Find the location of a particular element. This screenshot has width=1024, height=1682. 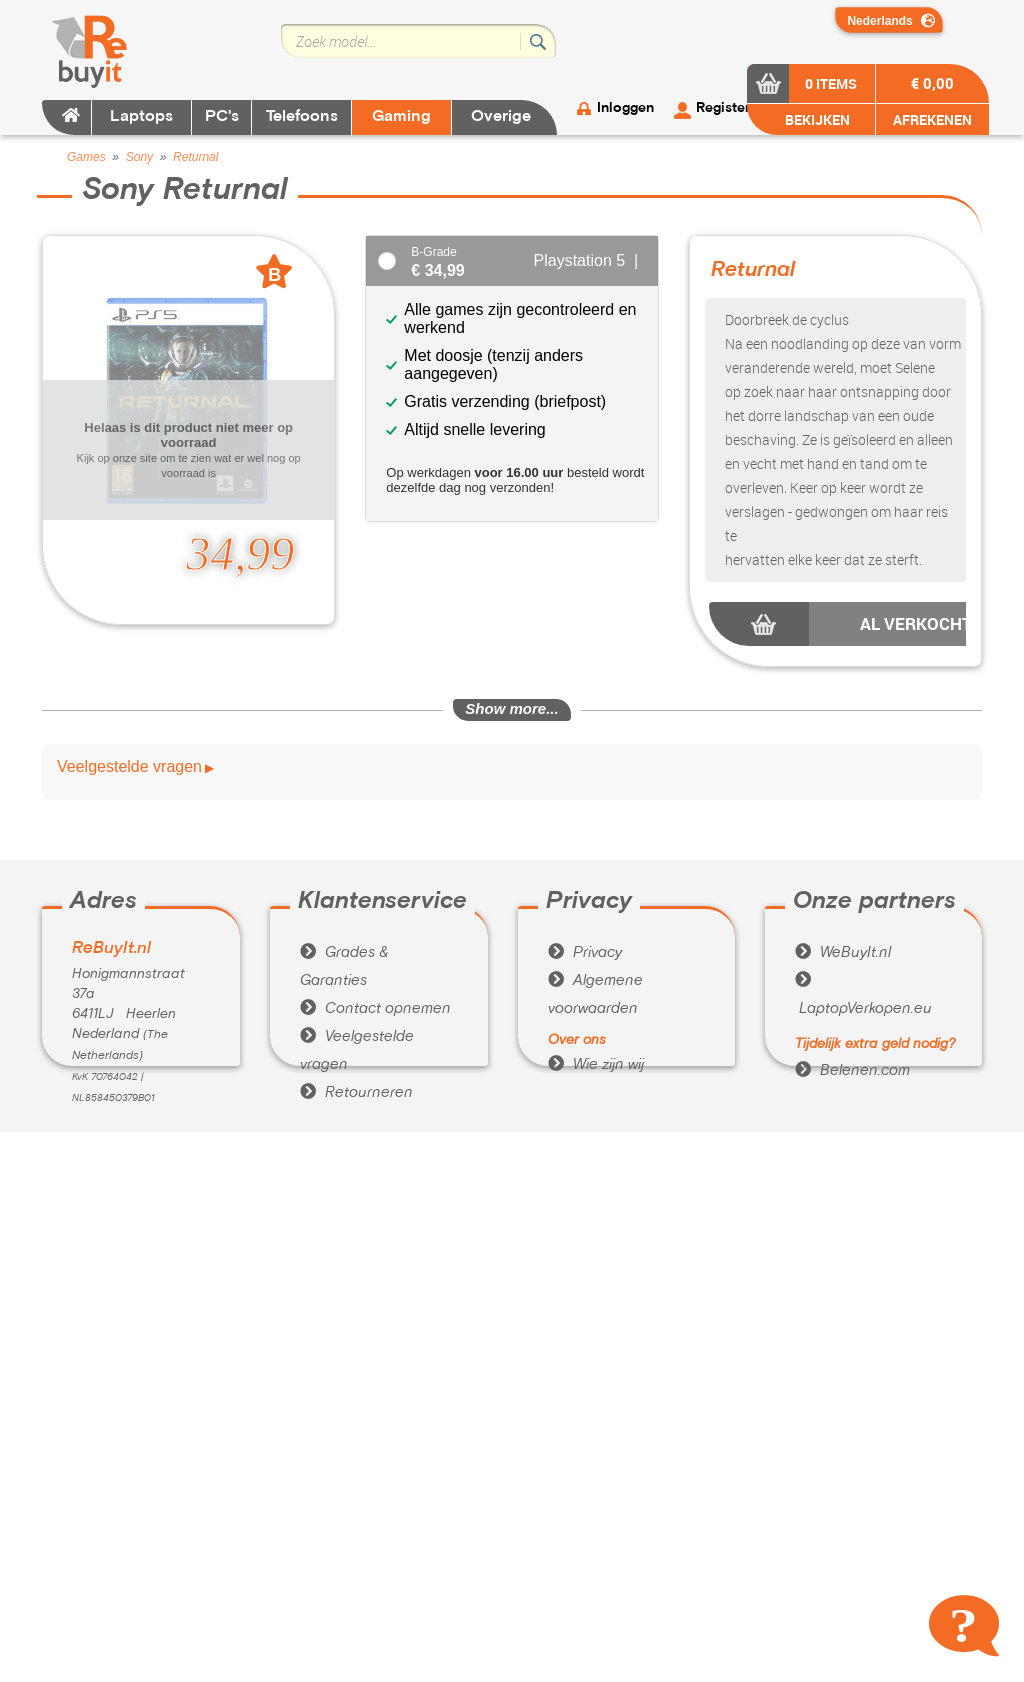

Registeren is located at coordinates (731, 108).